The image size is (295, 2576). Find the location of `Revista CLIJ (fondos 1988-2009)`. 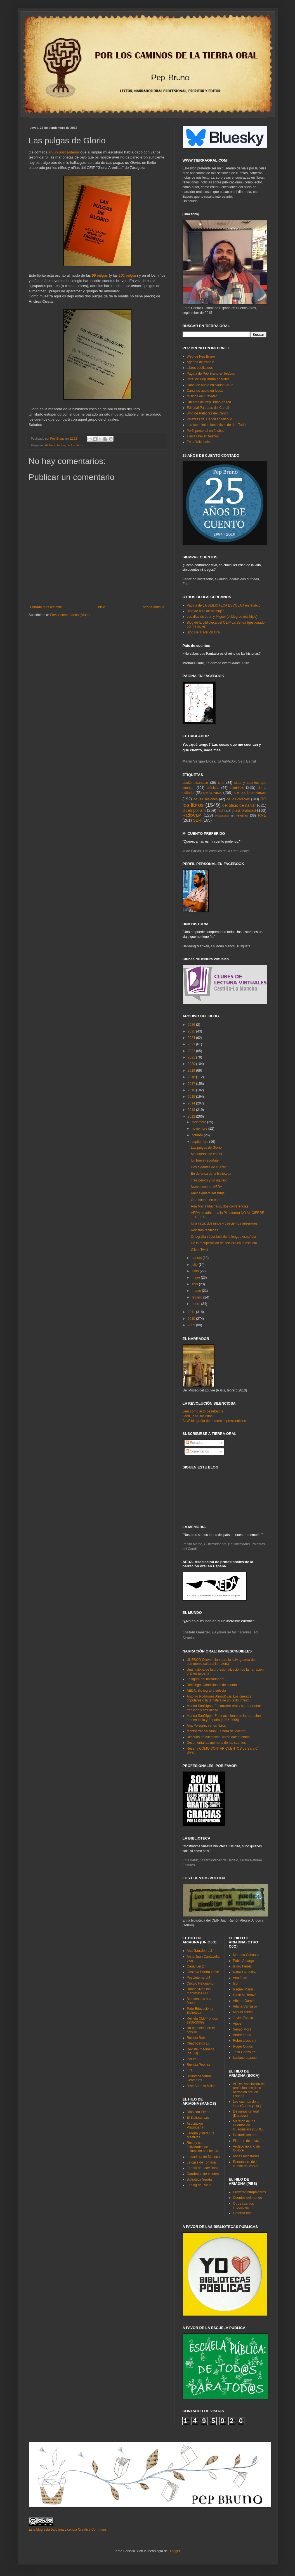

Revista CLIJ (fondos 1988-2009) is located at coordinates (202, 2020).